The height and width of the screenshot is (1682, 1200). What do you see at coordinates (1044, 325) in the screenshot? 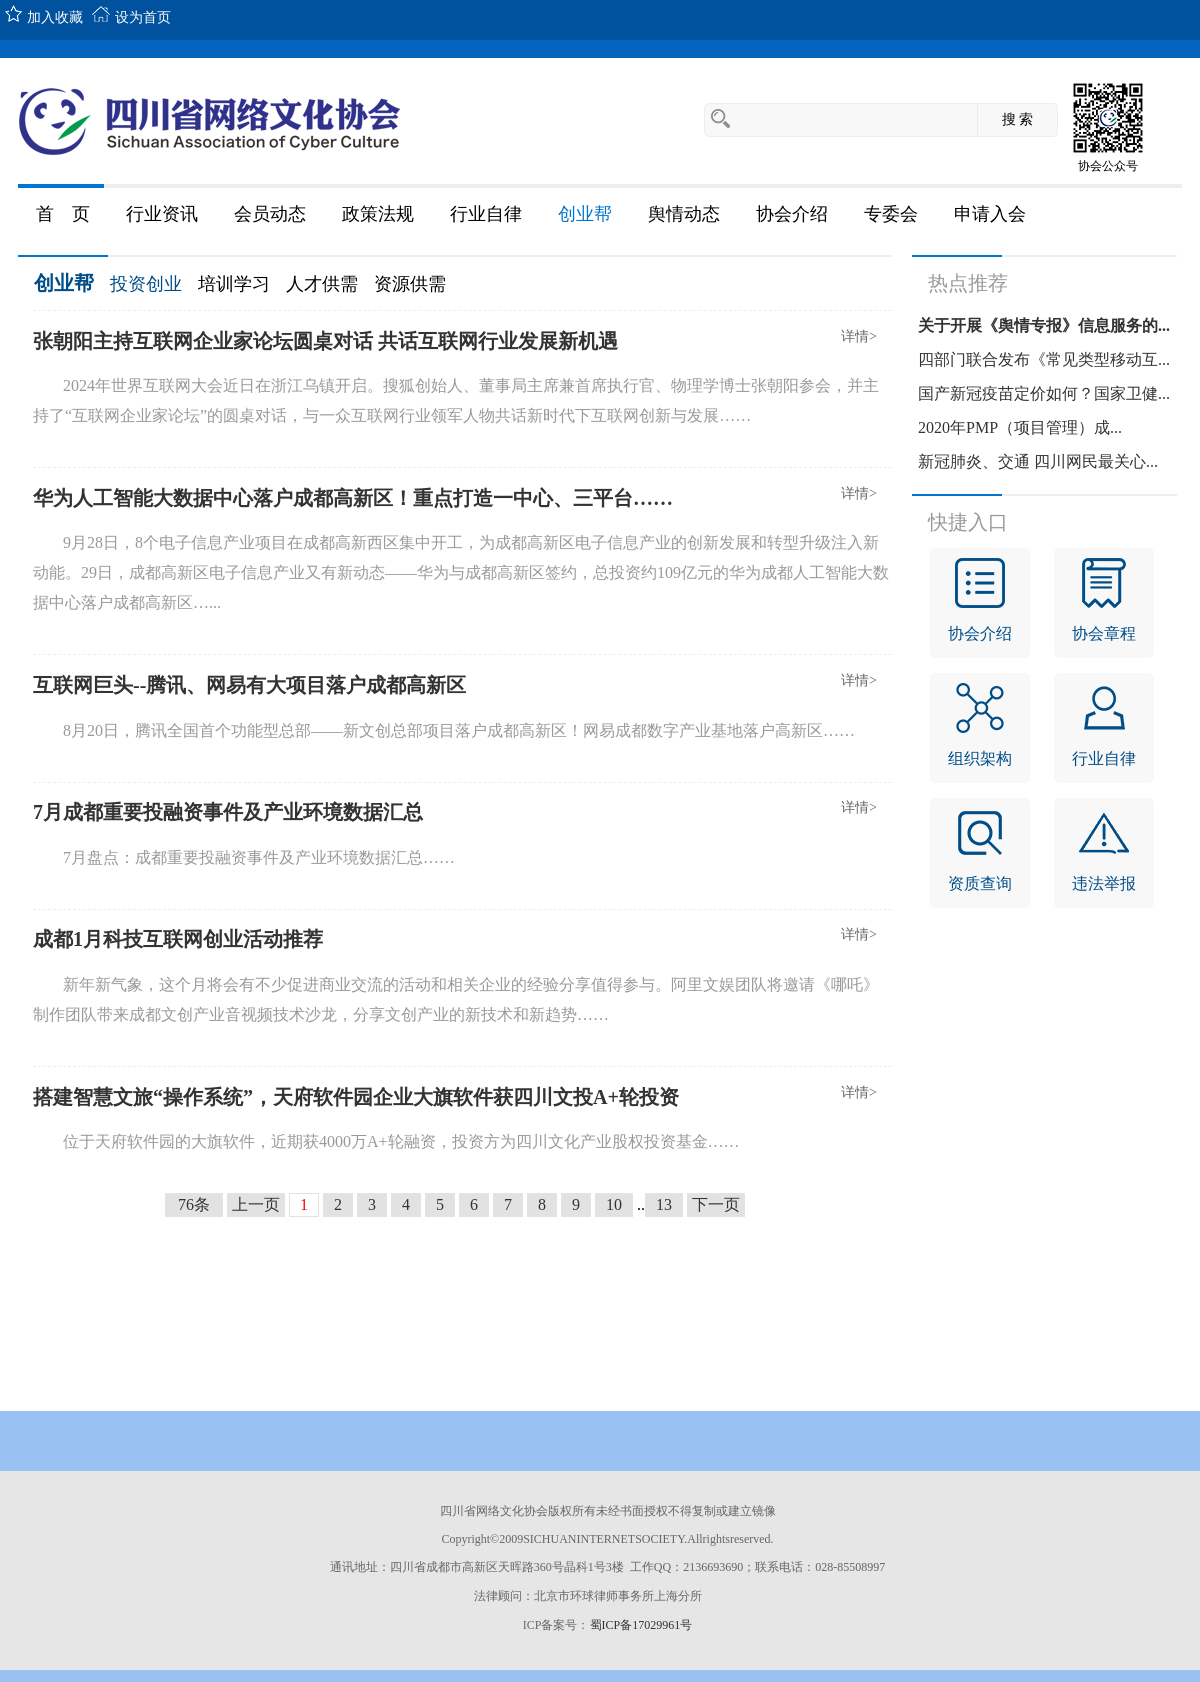
I see `关于开展《舆情专报》信息服务的...` at bounding box center [1044, 325].